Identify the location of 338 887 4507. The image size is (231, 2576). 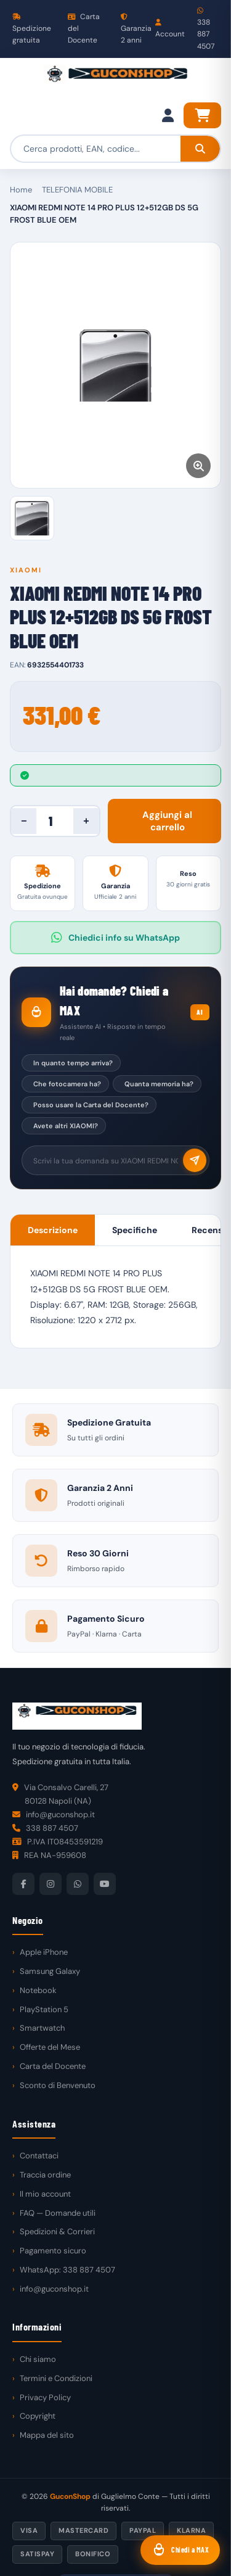
(205, 29).